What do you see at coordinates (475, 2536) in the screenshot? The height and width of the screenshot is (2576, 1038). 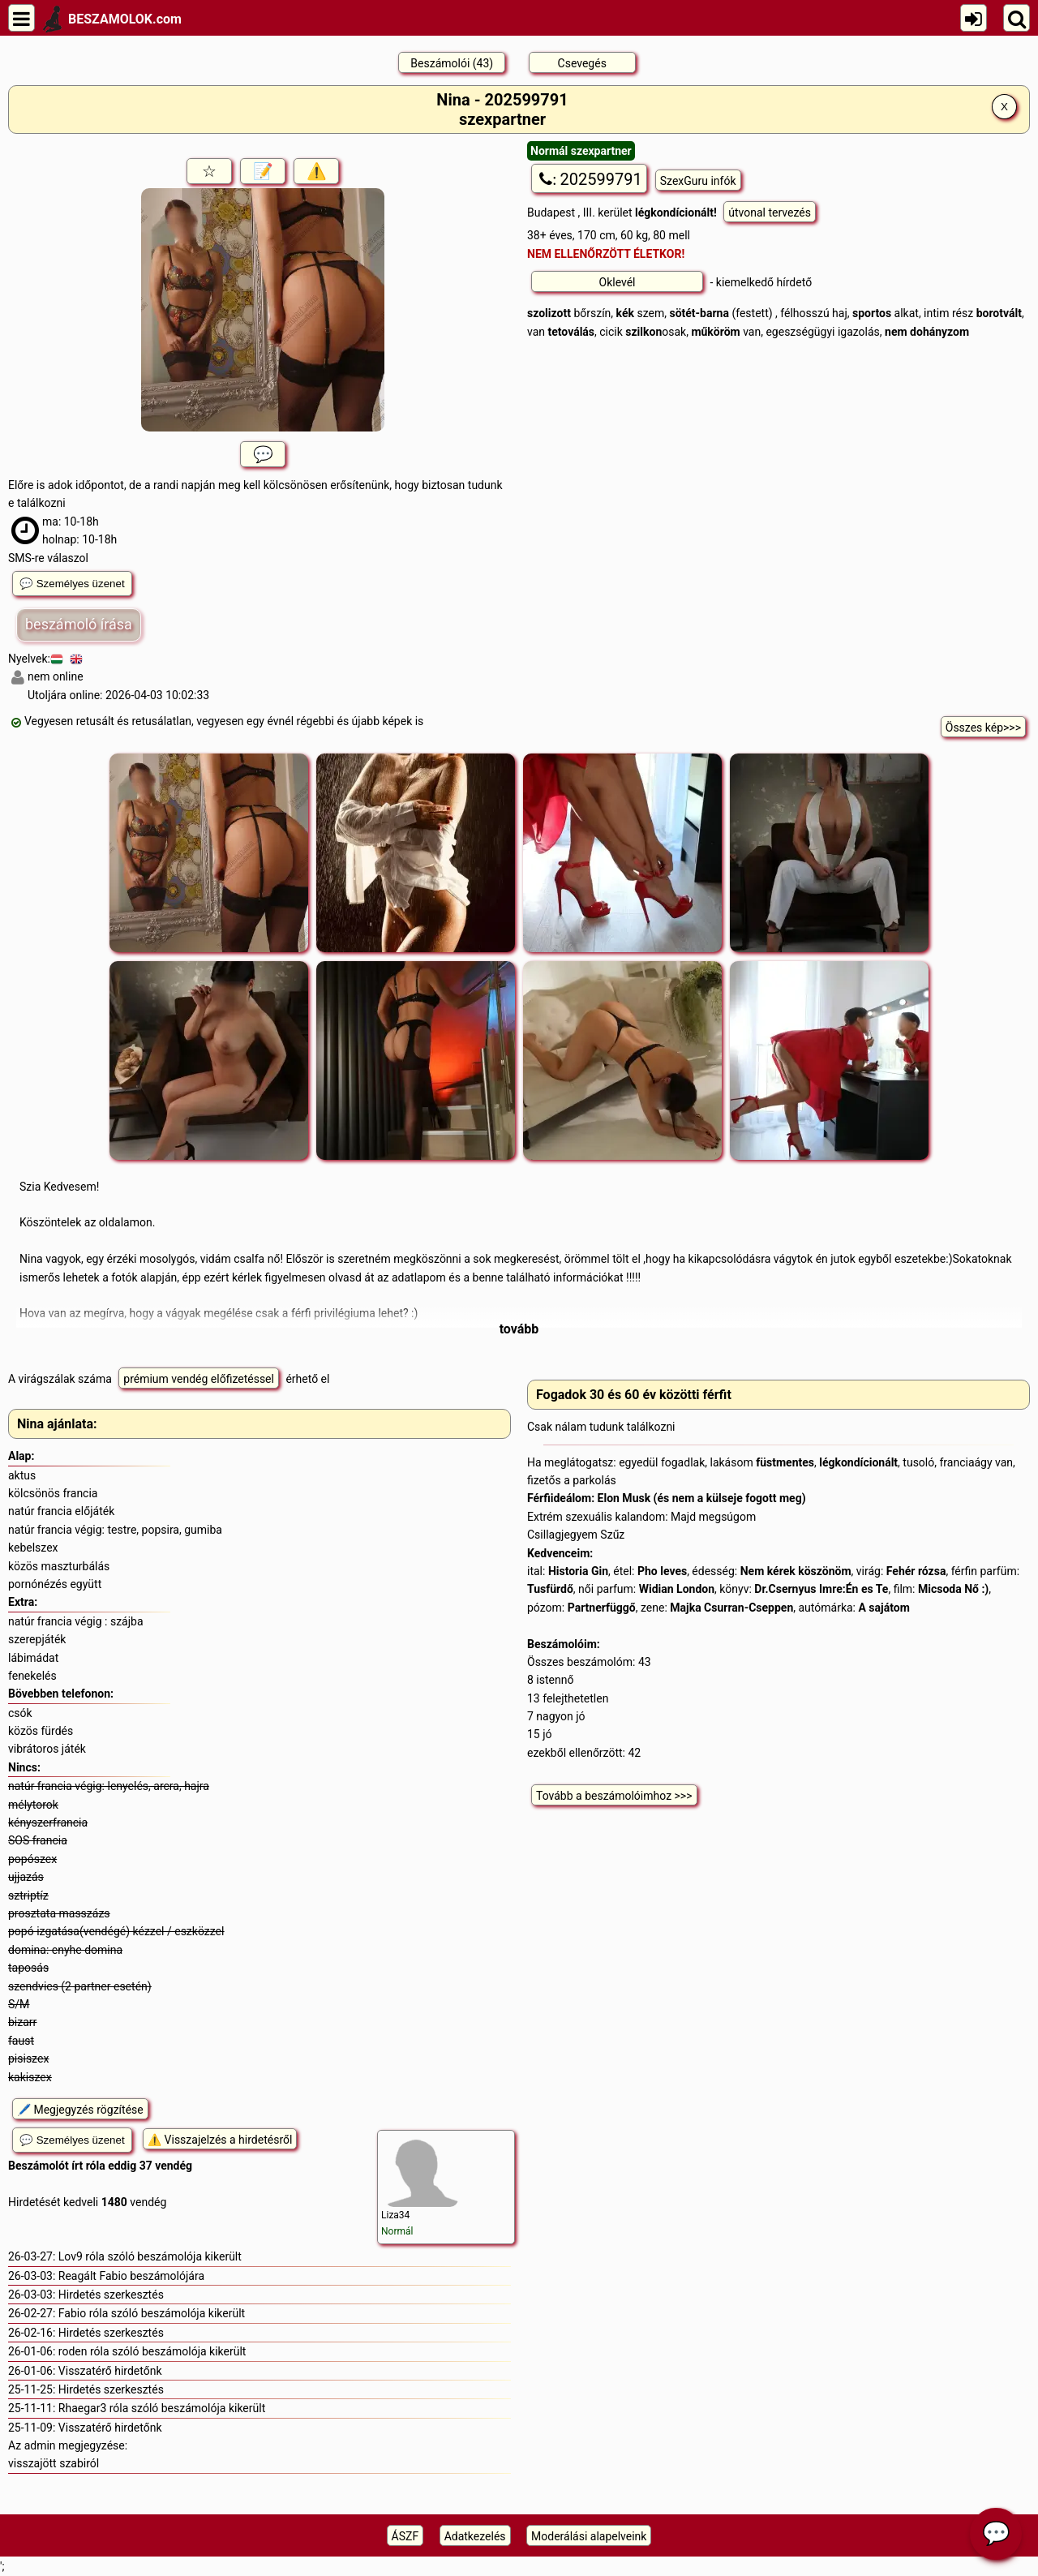 I see `Adatkezelés` at bounding box center [475, 2536].